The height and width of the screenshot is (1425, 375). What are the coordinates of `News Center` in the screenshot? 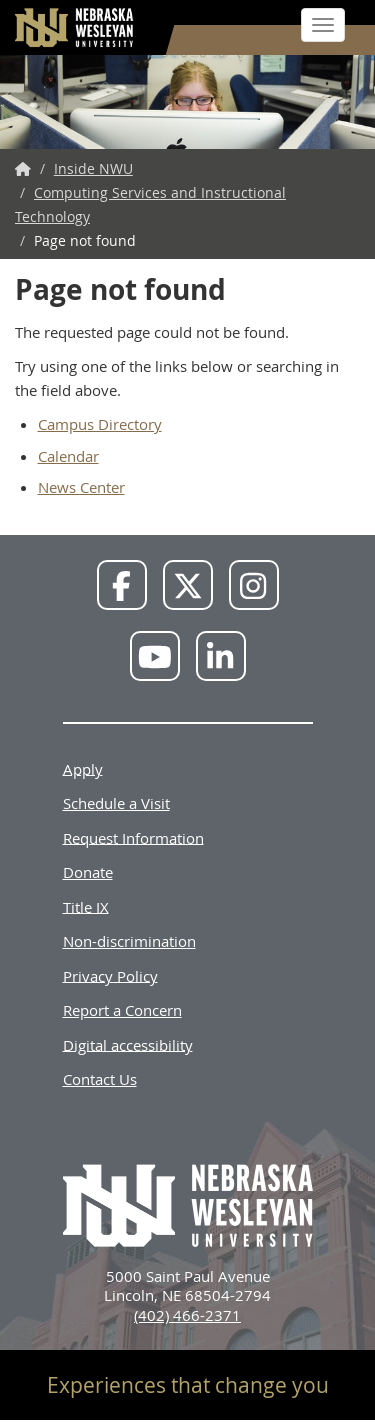 It's located at (81, 487).